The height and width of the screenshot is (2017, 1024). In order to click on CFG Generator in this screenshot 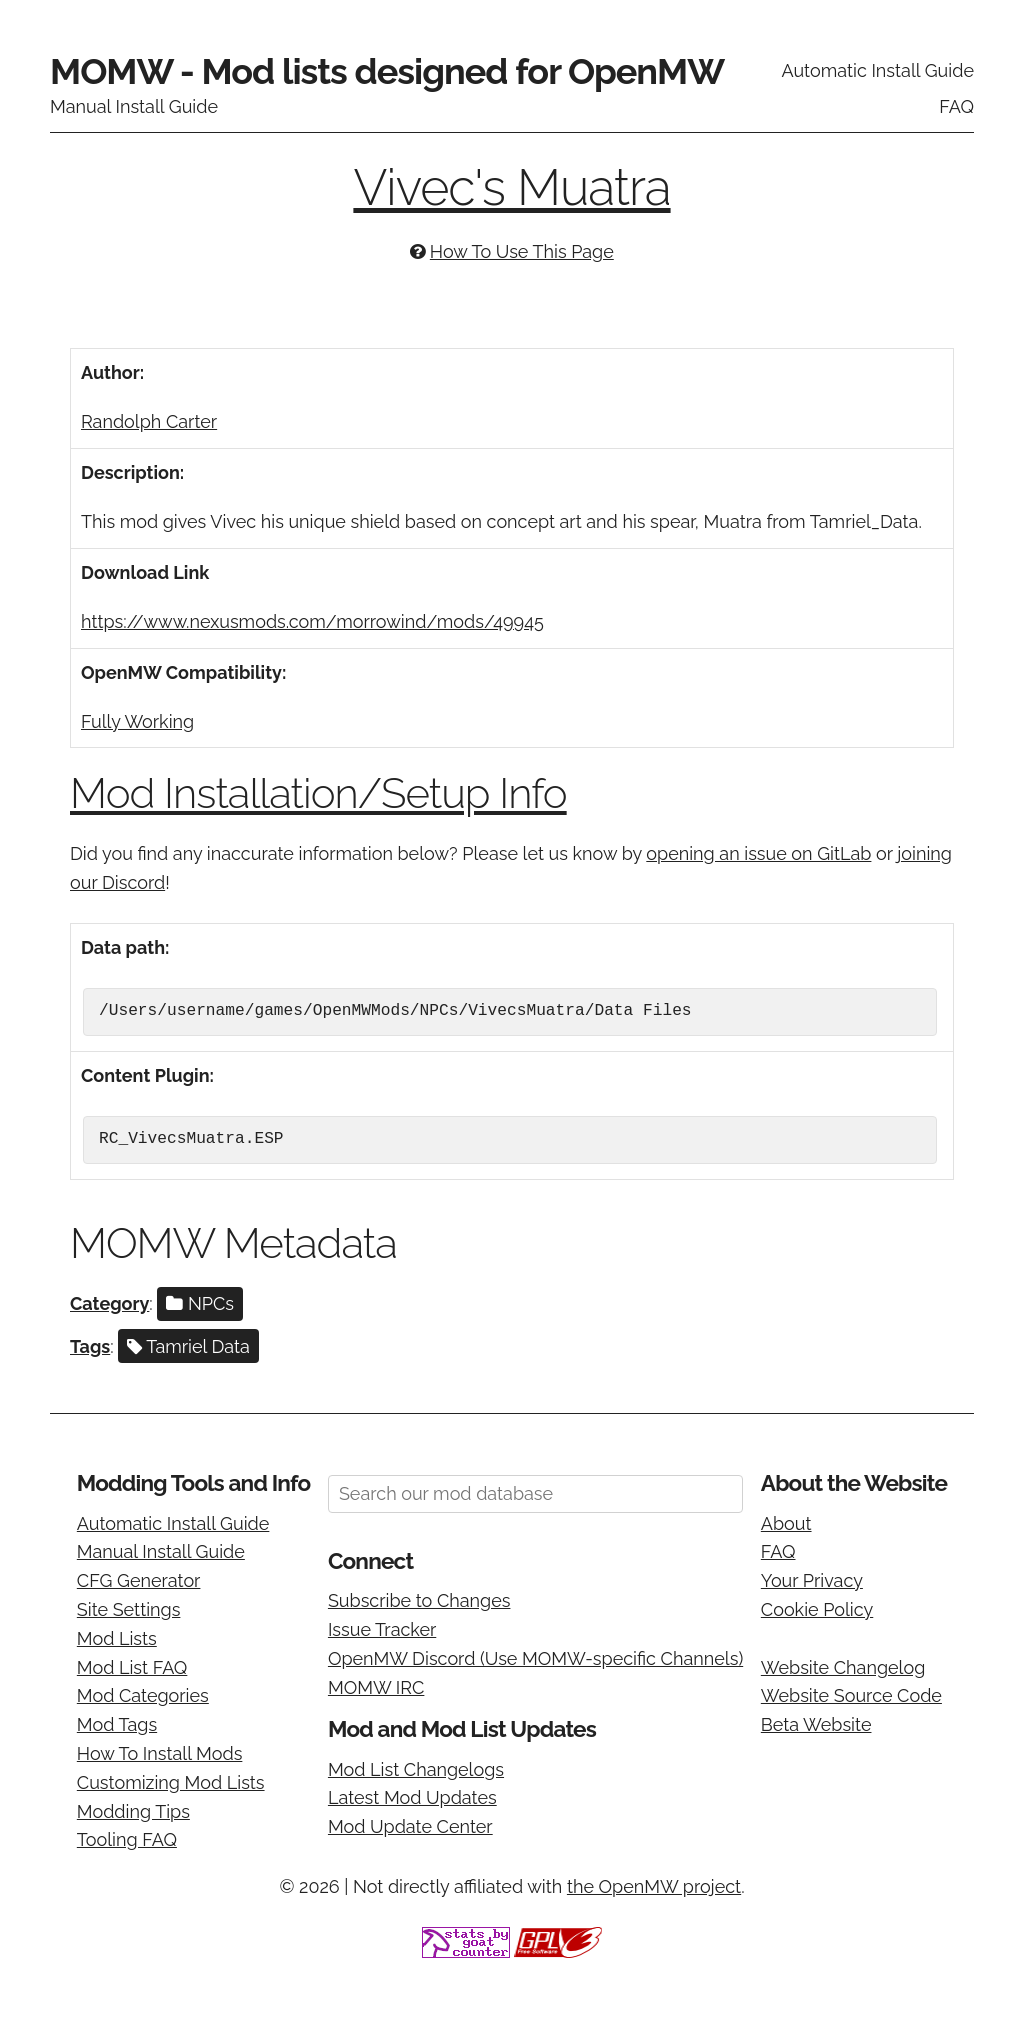, I will do `click(139, 1580)`.